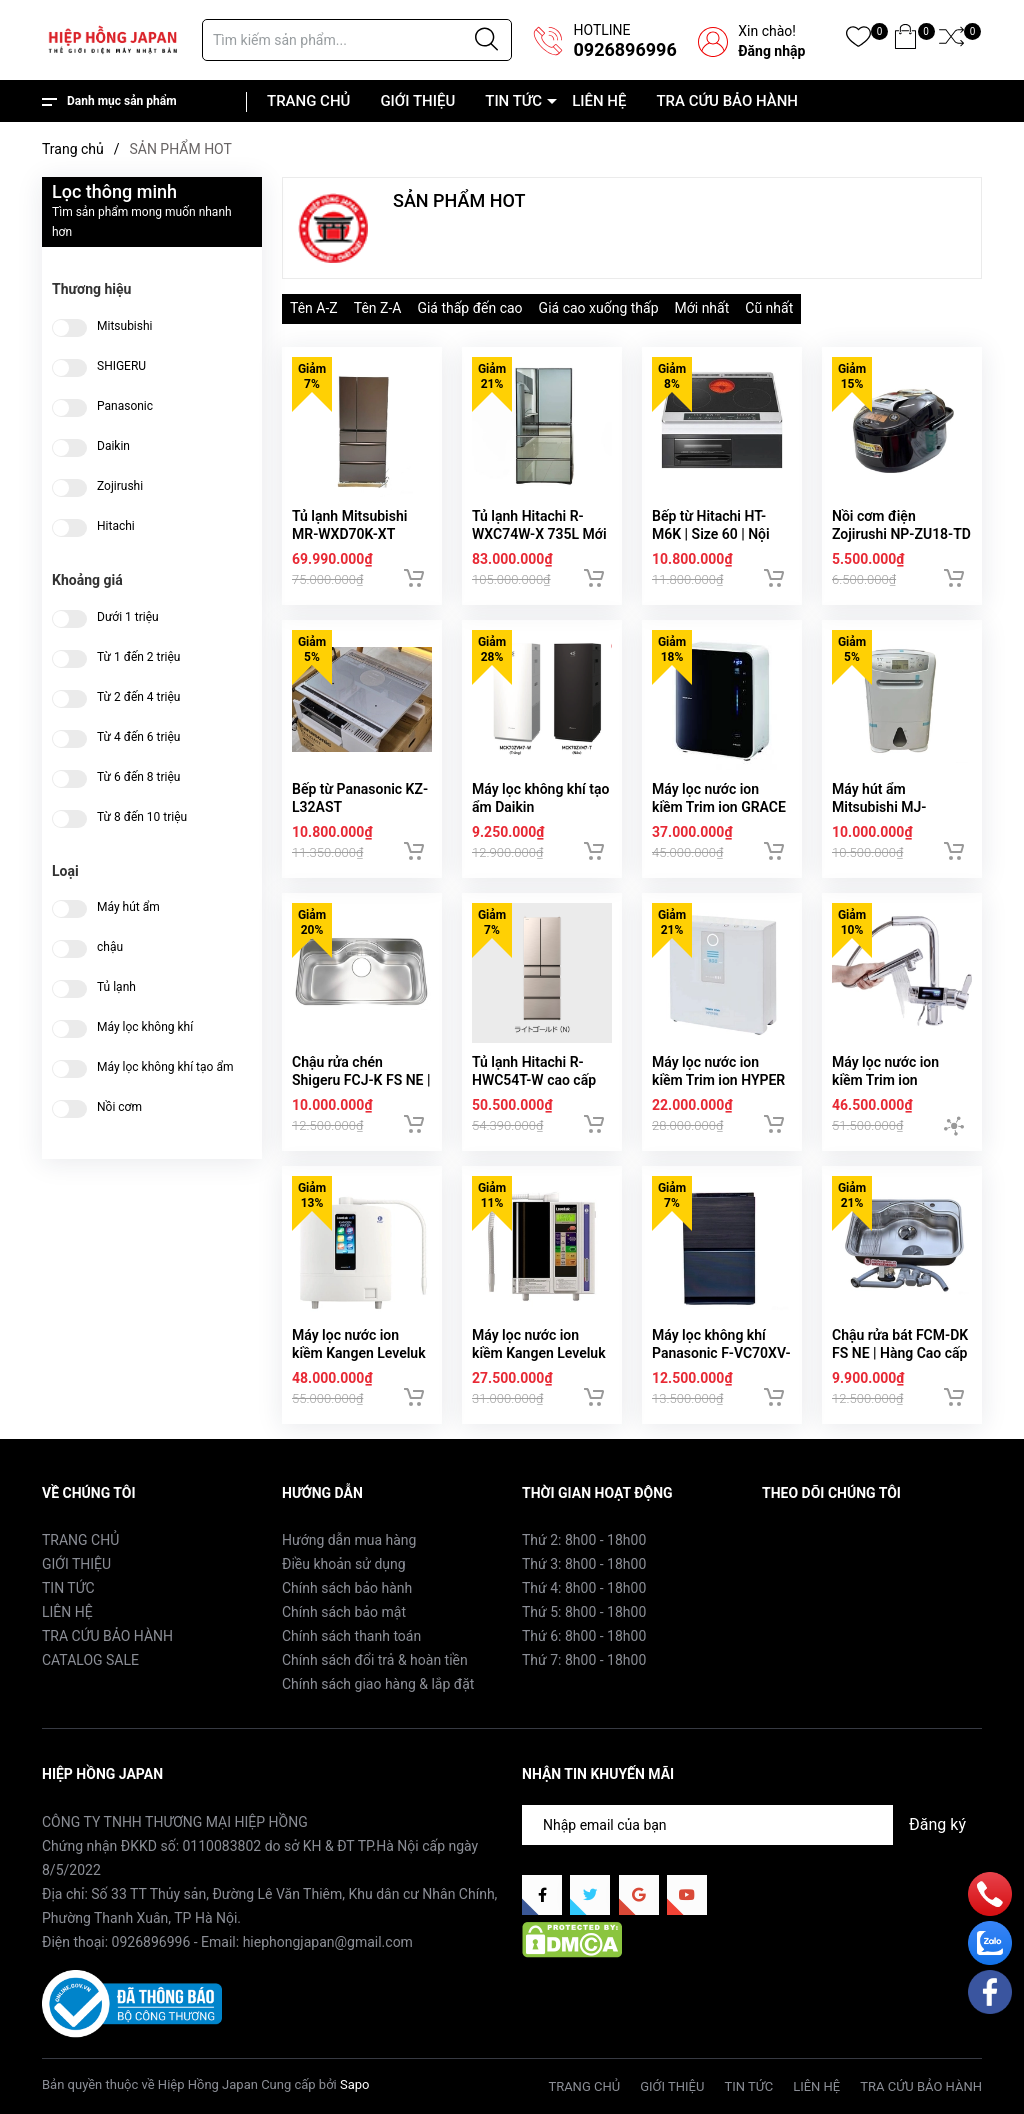 The image size is (1024, 2114). I want to click on Giá cao xuống thấp, so click(599, 308).